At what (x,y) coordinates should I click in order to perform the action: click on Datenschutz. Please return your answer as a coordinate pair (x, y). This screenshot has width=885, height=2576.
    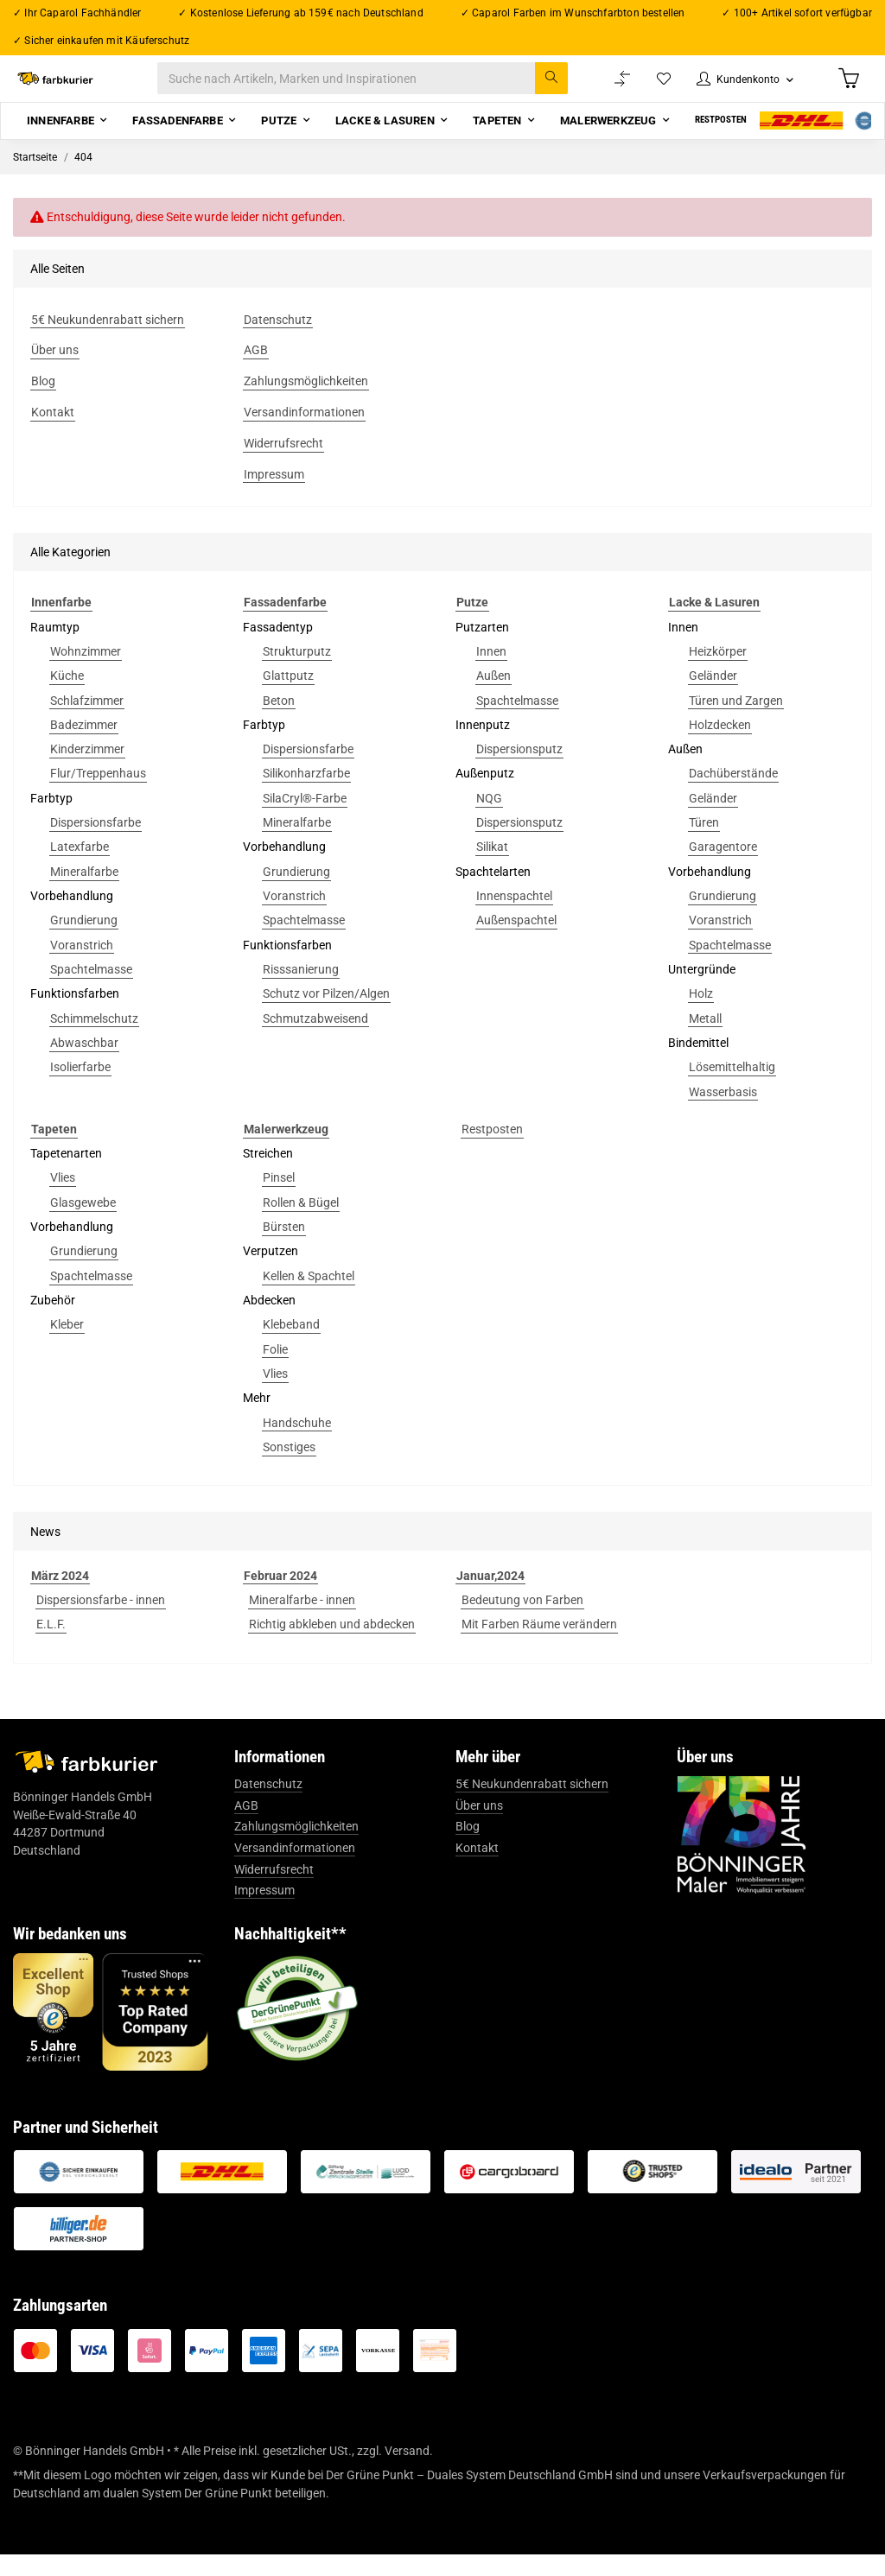
    Looking at the image, I should click on (268, 1805).